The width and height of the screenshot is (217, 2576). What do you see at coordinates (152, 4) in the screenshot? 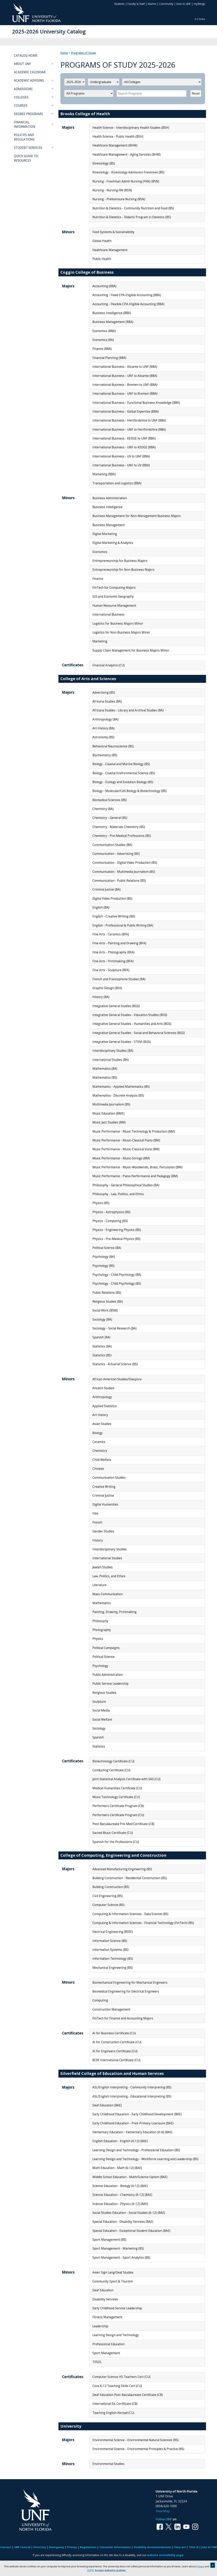
I see `Alumni` at bounding box center [152, 4].